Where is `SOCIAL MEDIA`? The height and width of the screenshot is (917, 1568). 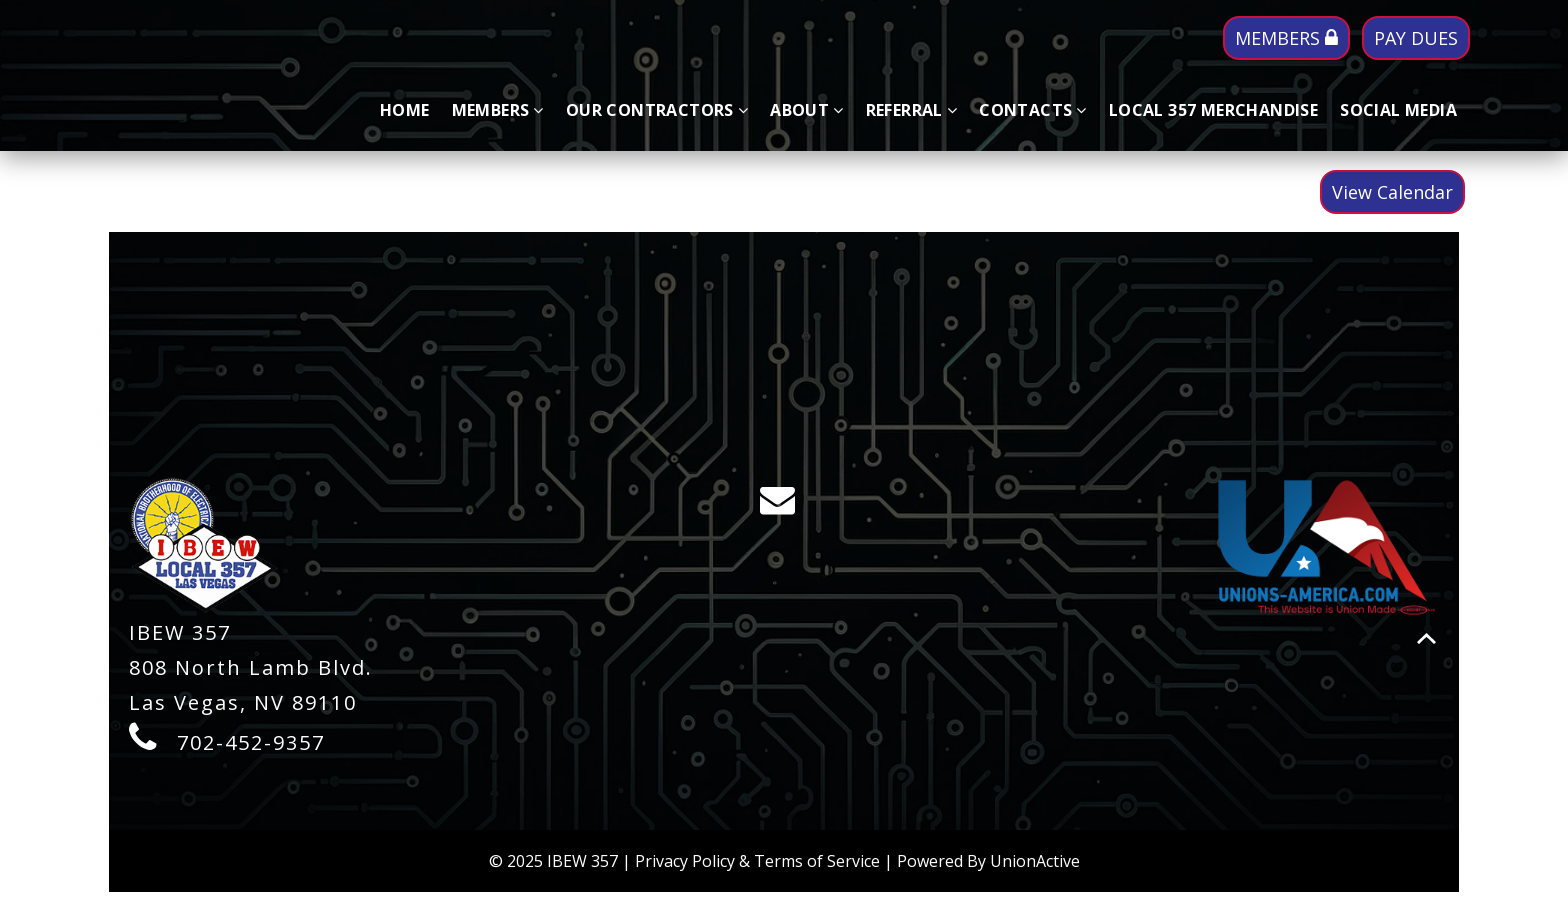
SOCIAL MEDIA is located at coordinates (1398, 110).